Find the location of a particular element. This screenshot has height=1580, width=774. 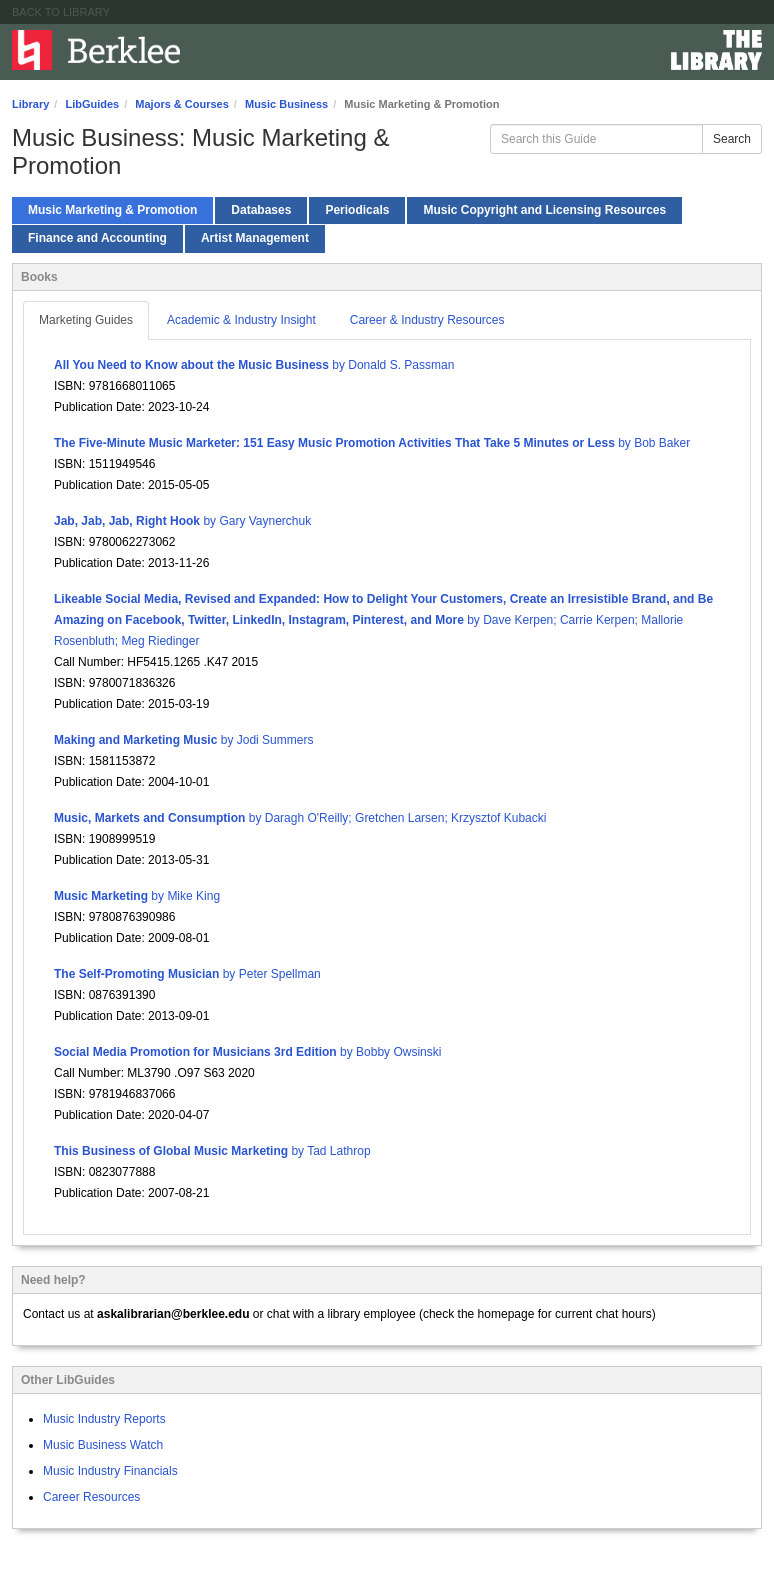

Library is located at coordinates (30, 104).